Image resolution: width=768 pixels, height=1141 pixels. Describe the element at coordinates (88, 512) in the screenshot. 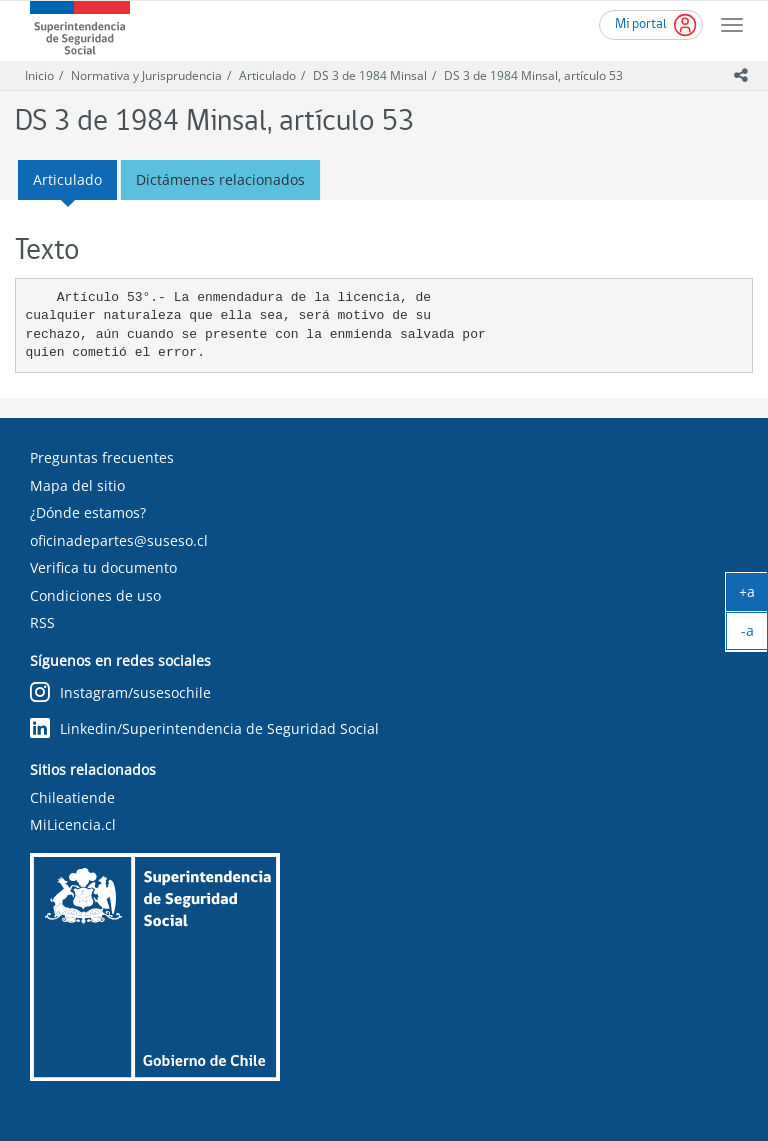

I see `¿Dónde estamos?` at that location.